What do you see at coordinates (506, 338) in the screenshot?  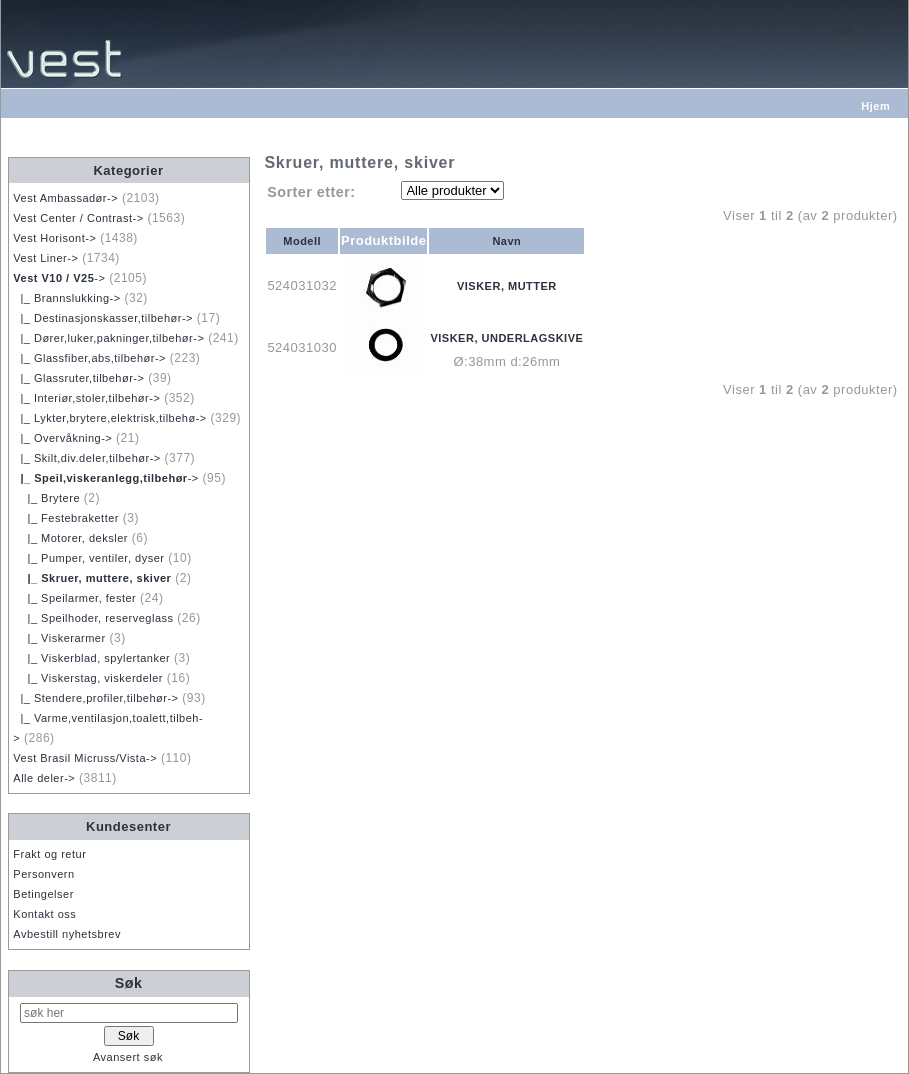 I see `VISKER, UNDERLAGSKIVE` at bounding box center [506, 338].